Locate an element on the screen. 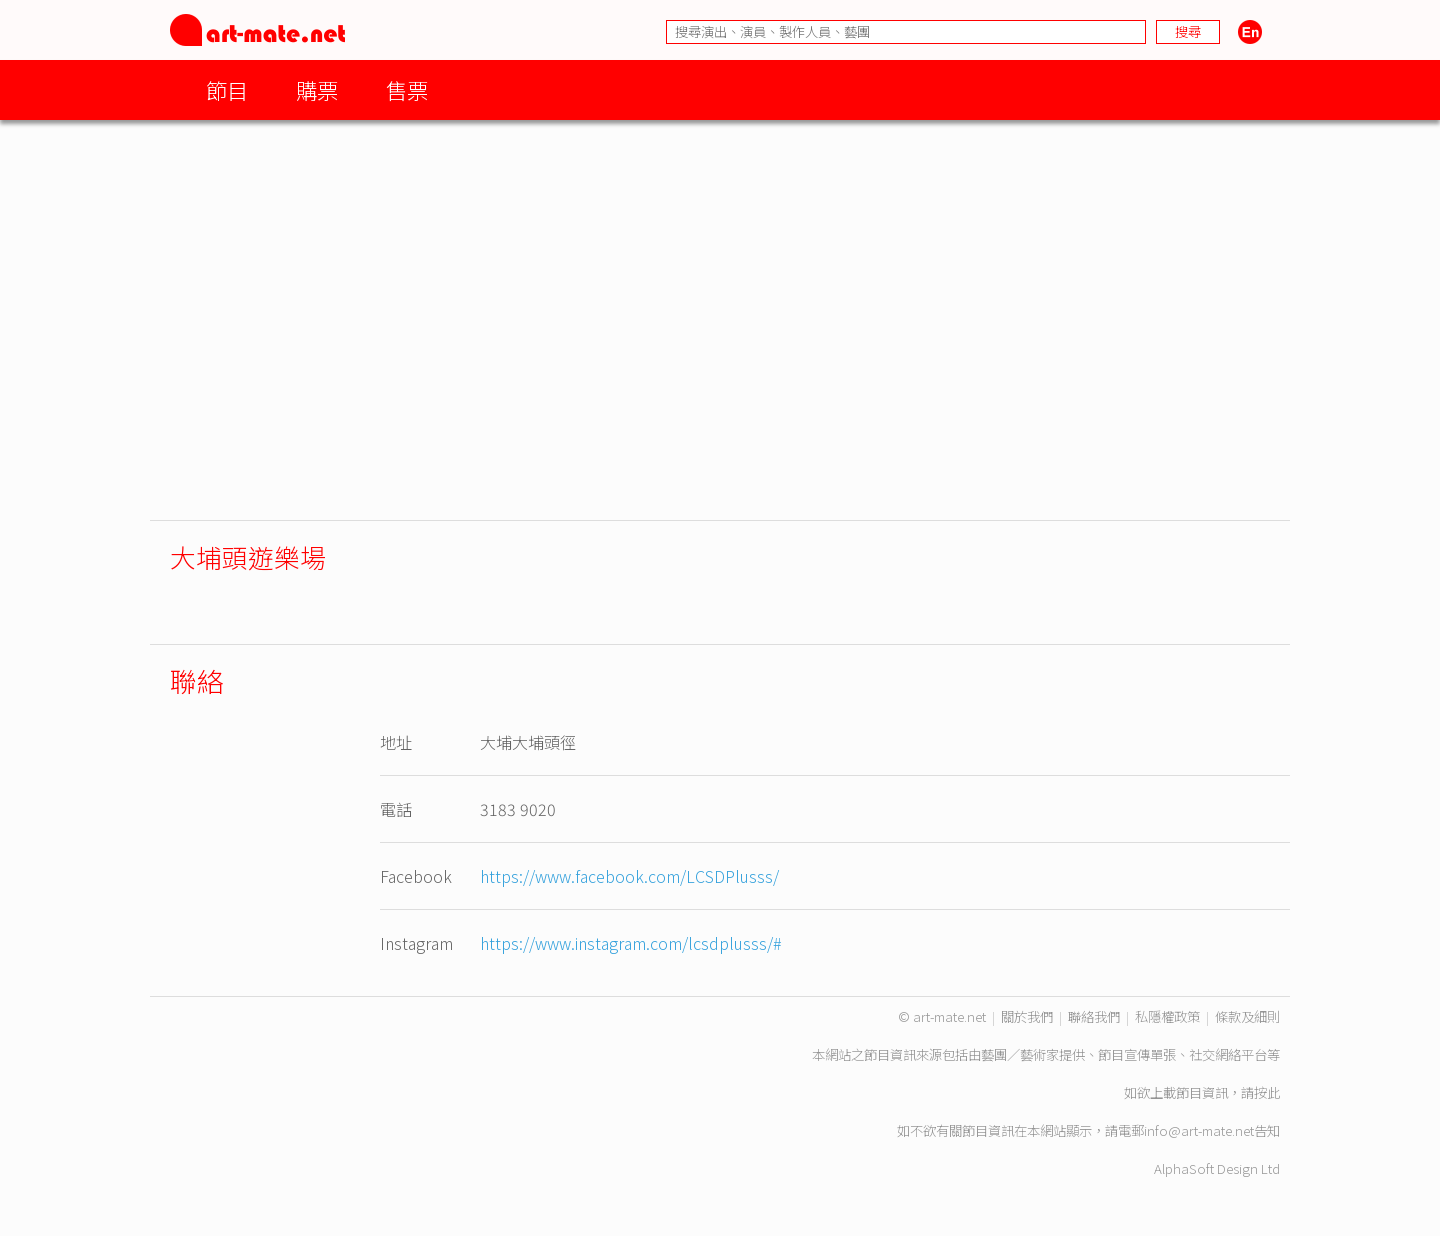 The image size is (1440, 1236). info@art-mate.net is located at coordinates (1199, 1130).